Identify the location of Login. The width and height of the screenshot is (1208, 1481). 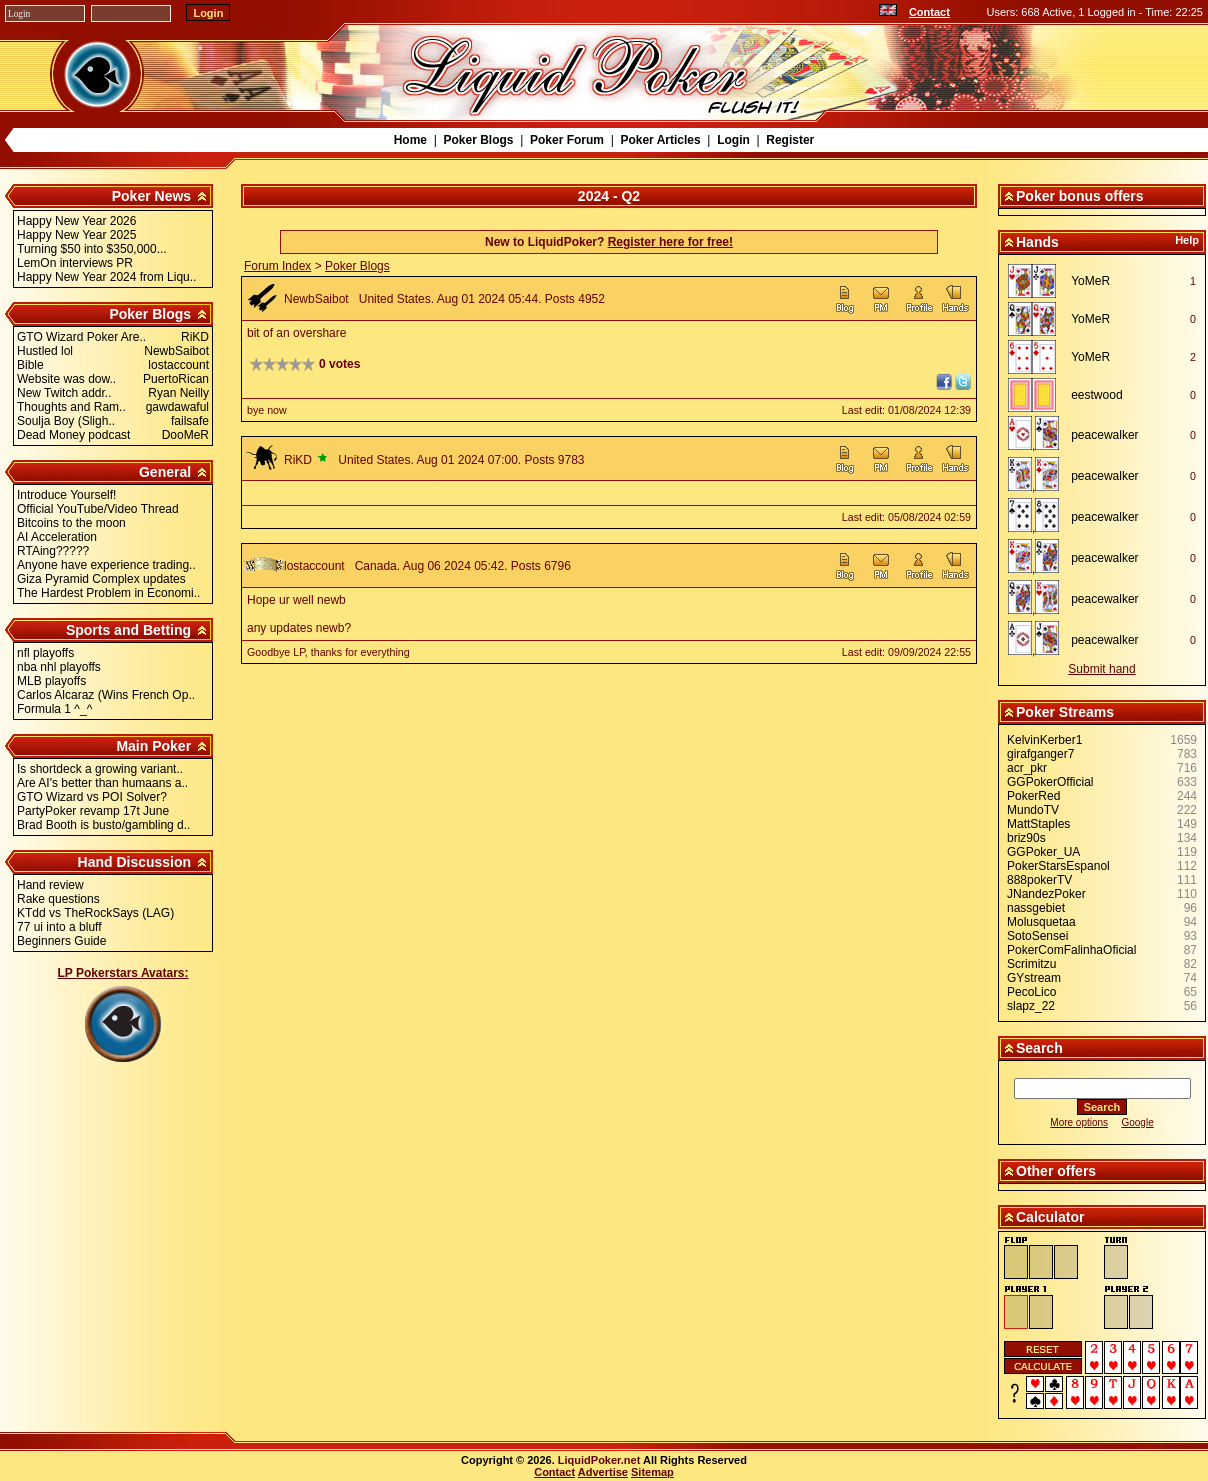
(733, 140).